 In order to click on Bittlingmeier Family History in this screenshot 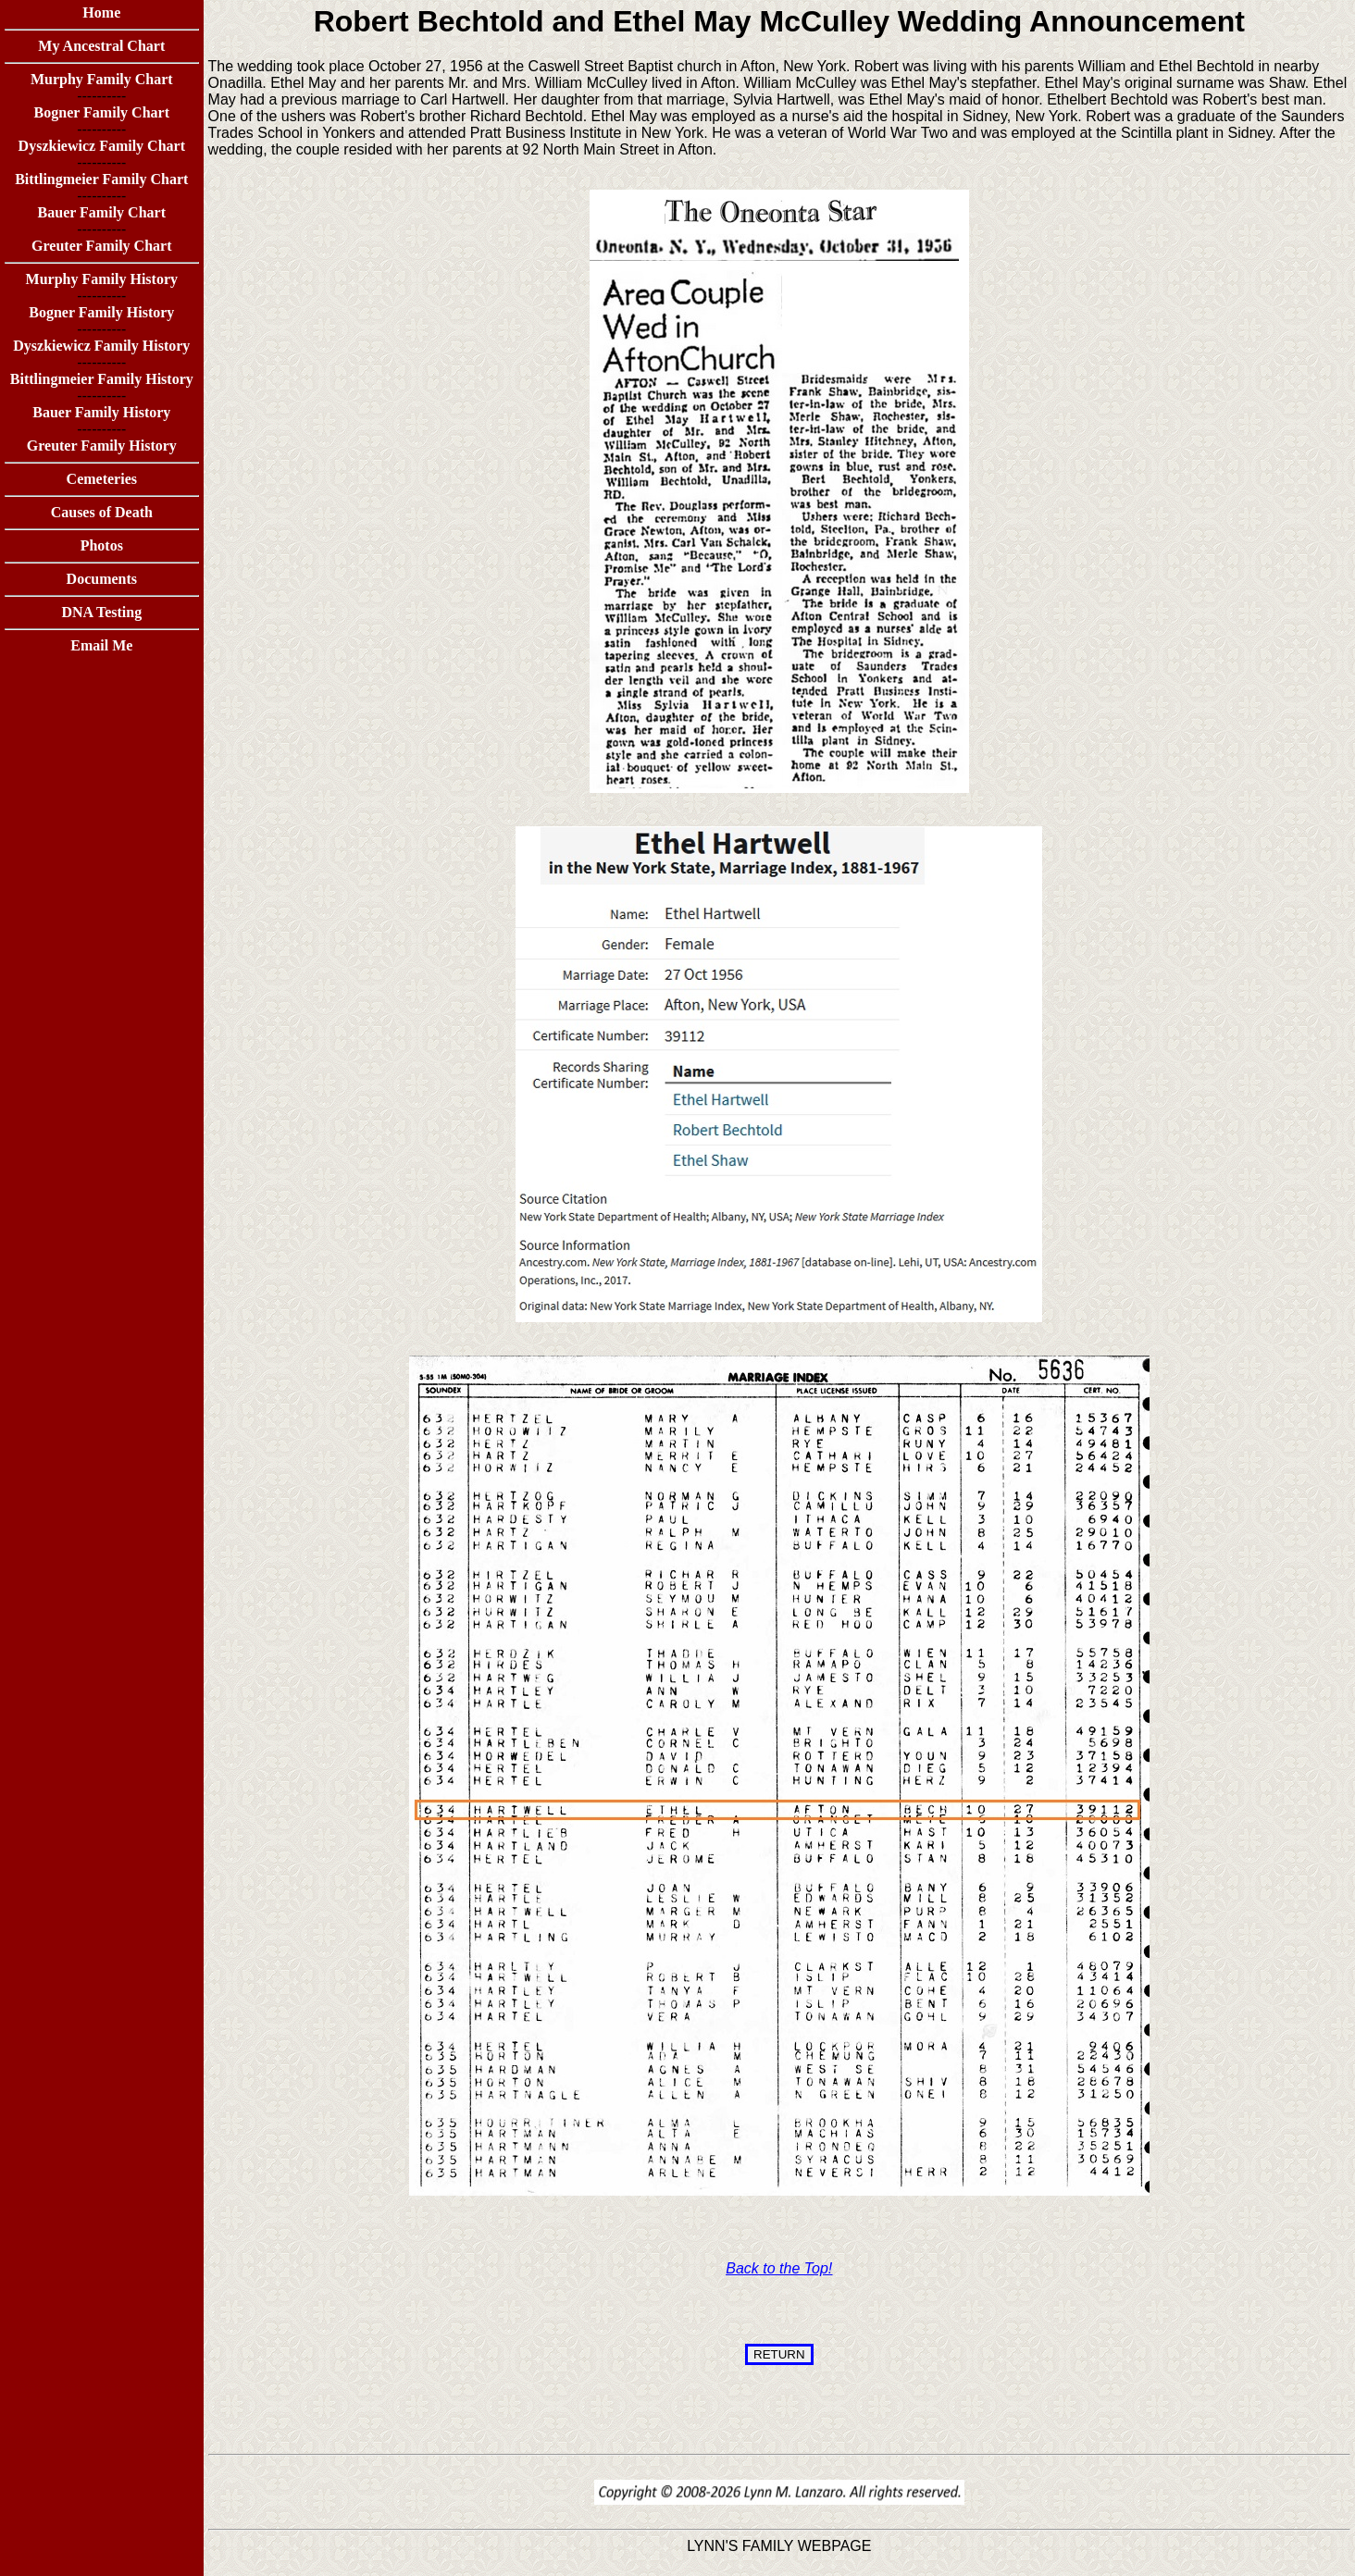, I will do `click(101, 379)`.